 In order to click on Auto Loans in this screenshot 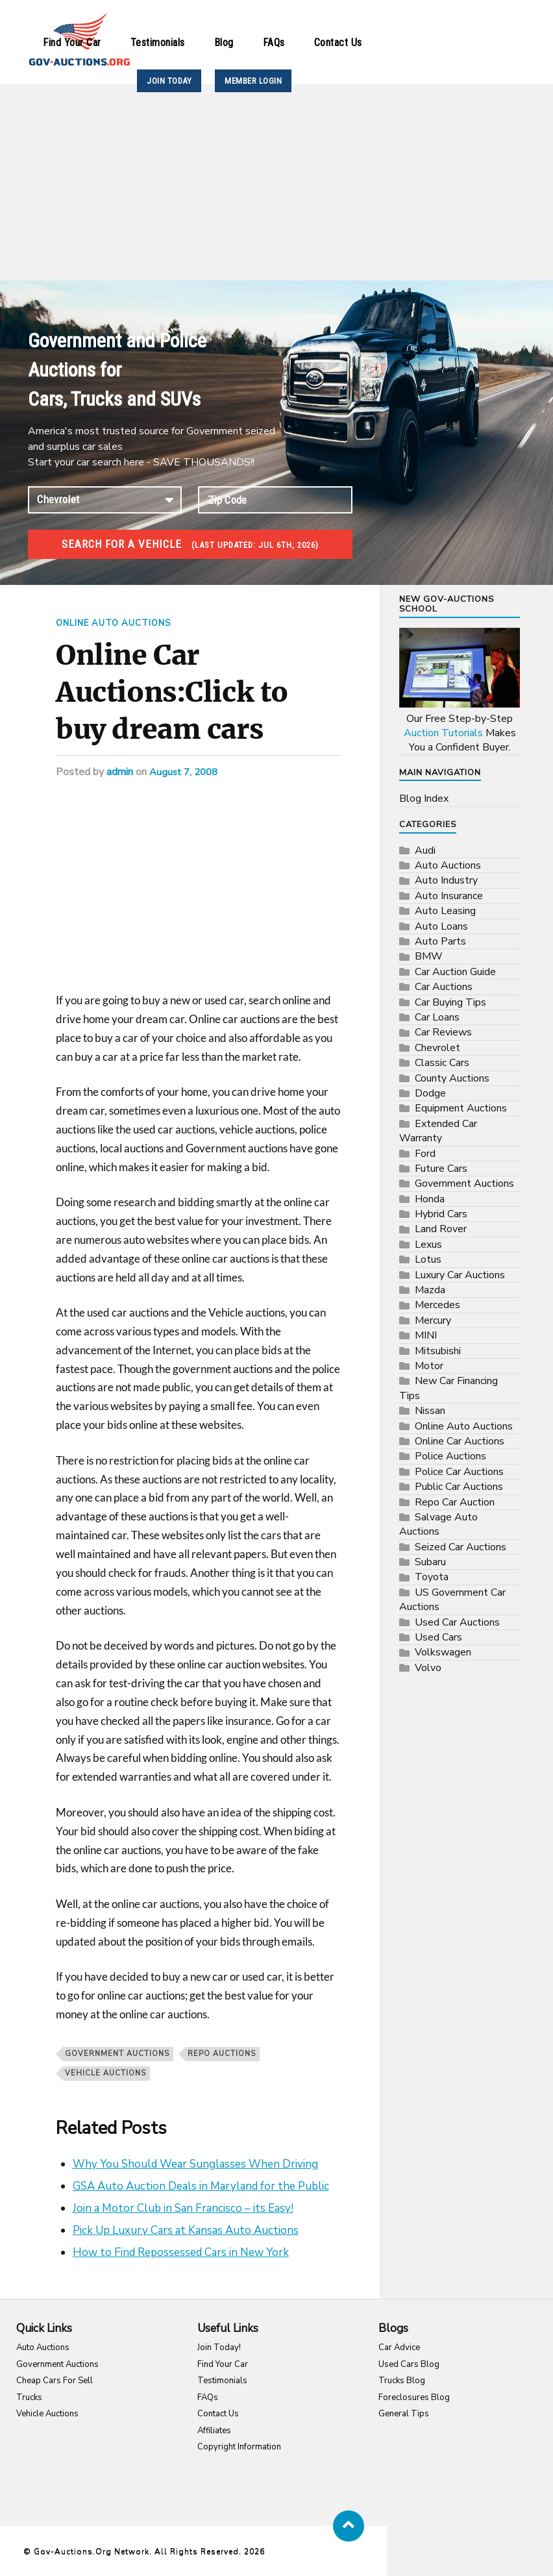, I will do `click(441, 926)`.